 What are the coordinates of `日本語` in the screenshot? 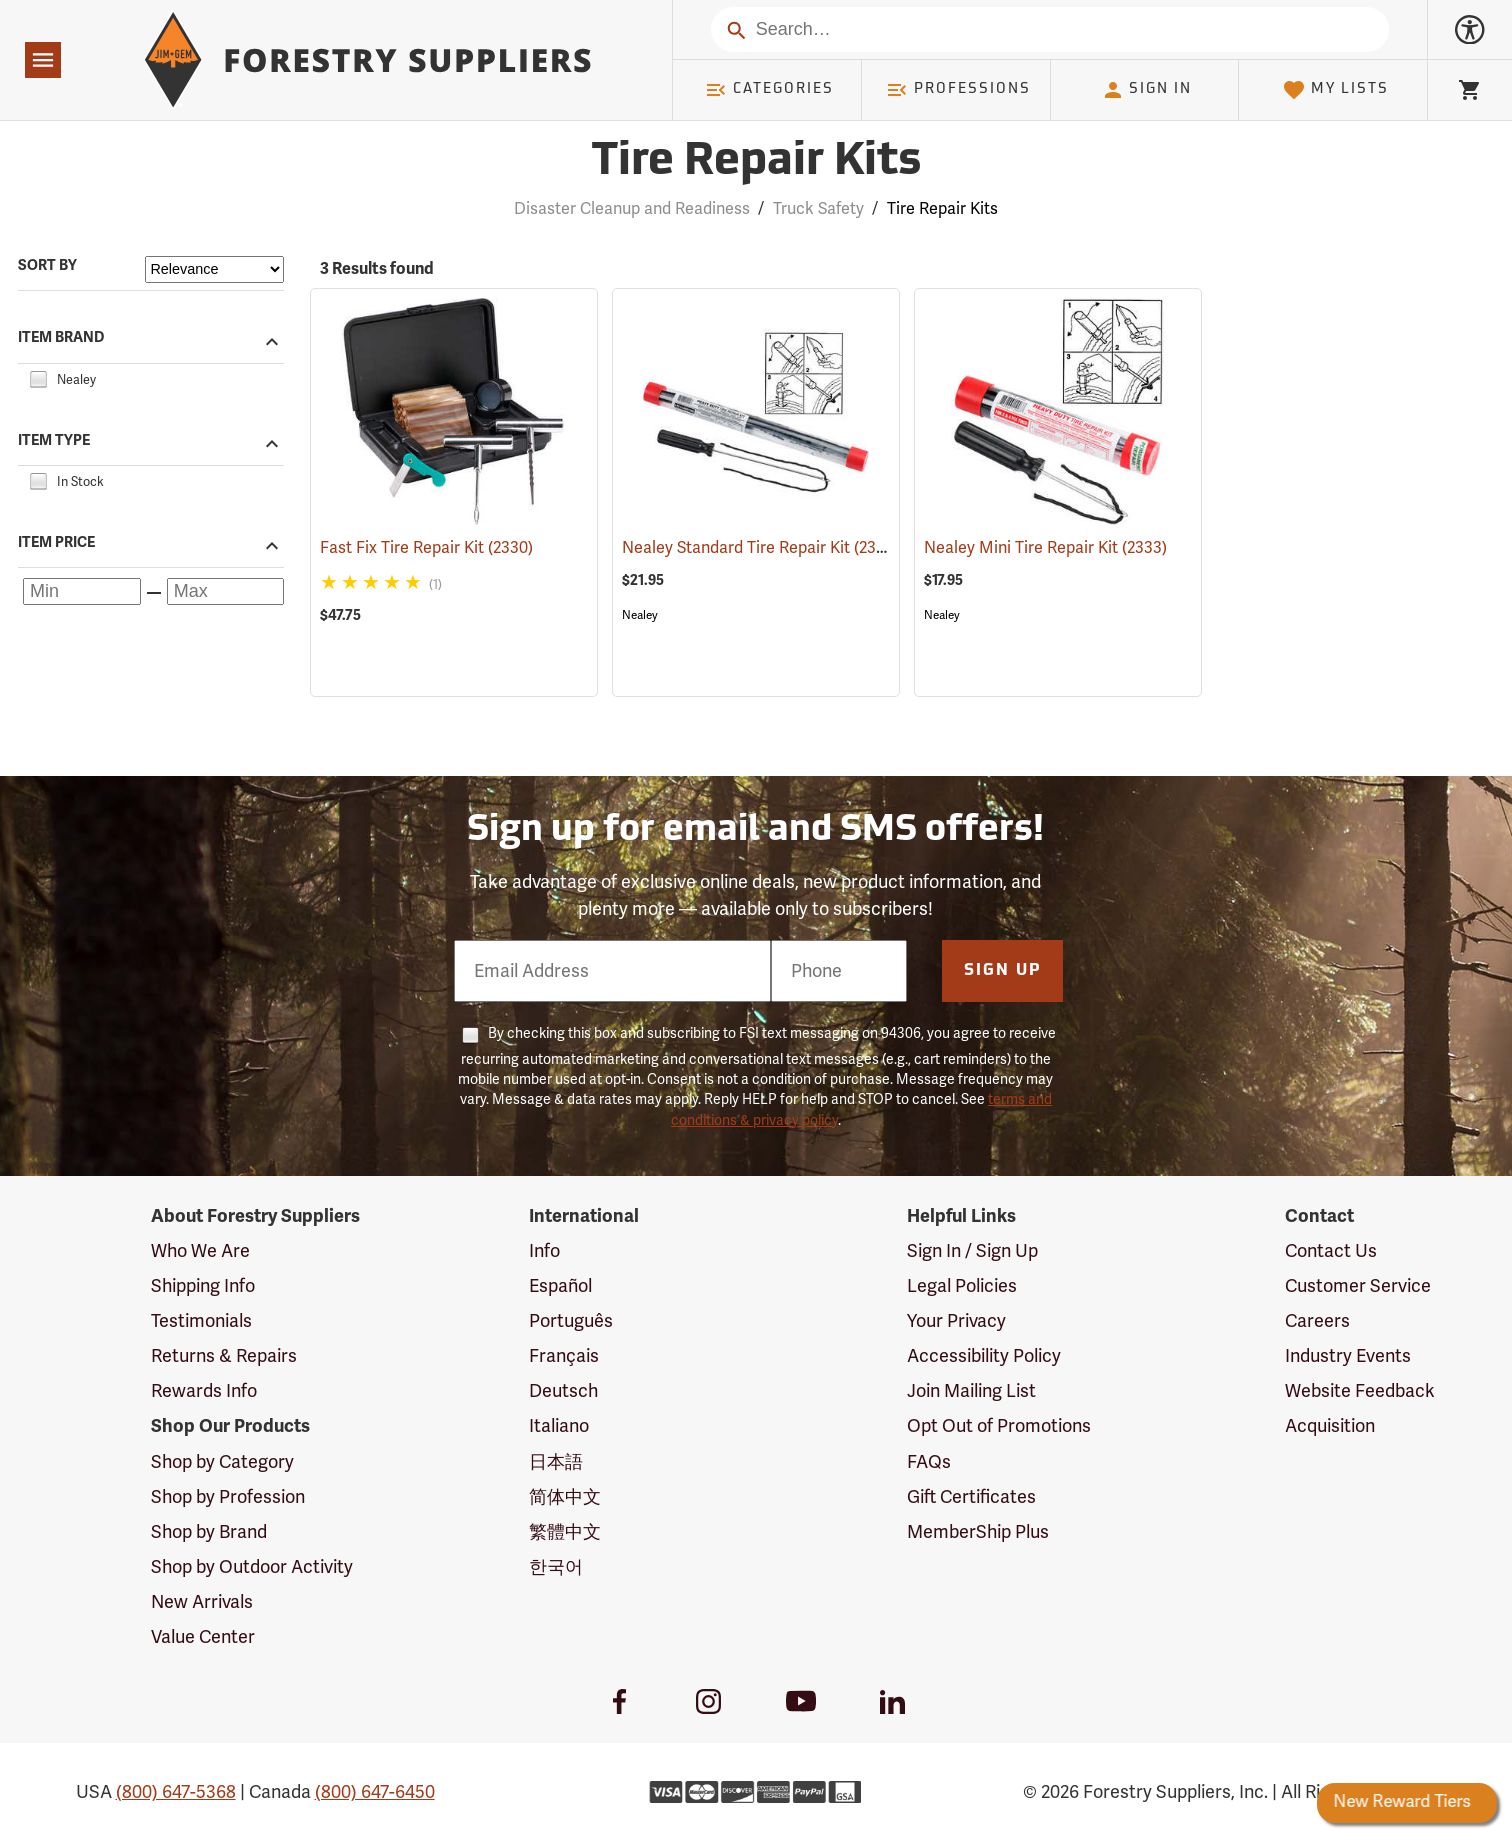 It's located at (556, 1462).